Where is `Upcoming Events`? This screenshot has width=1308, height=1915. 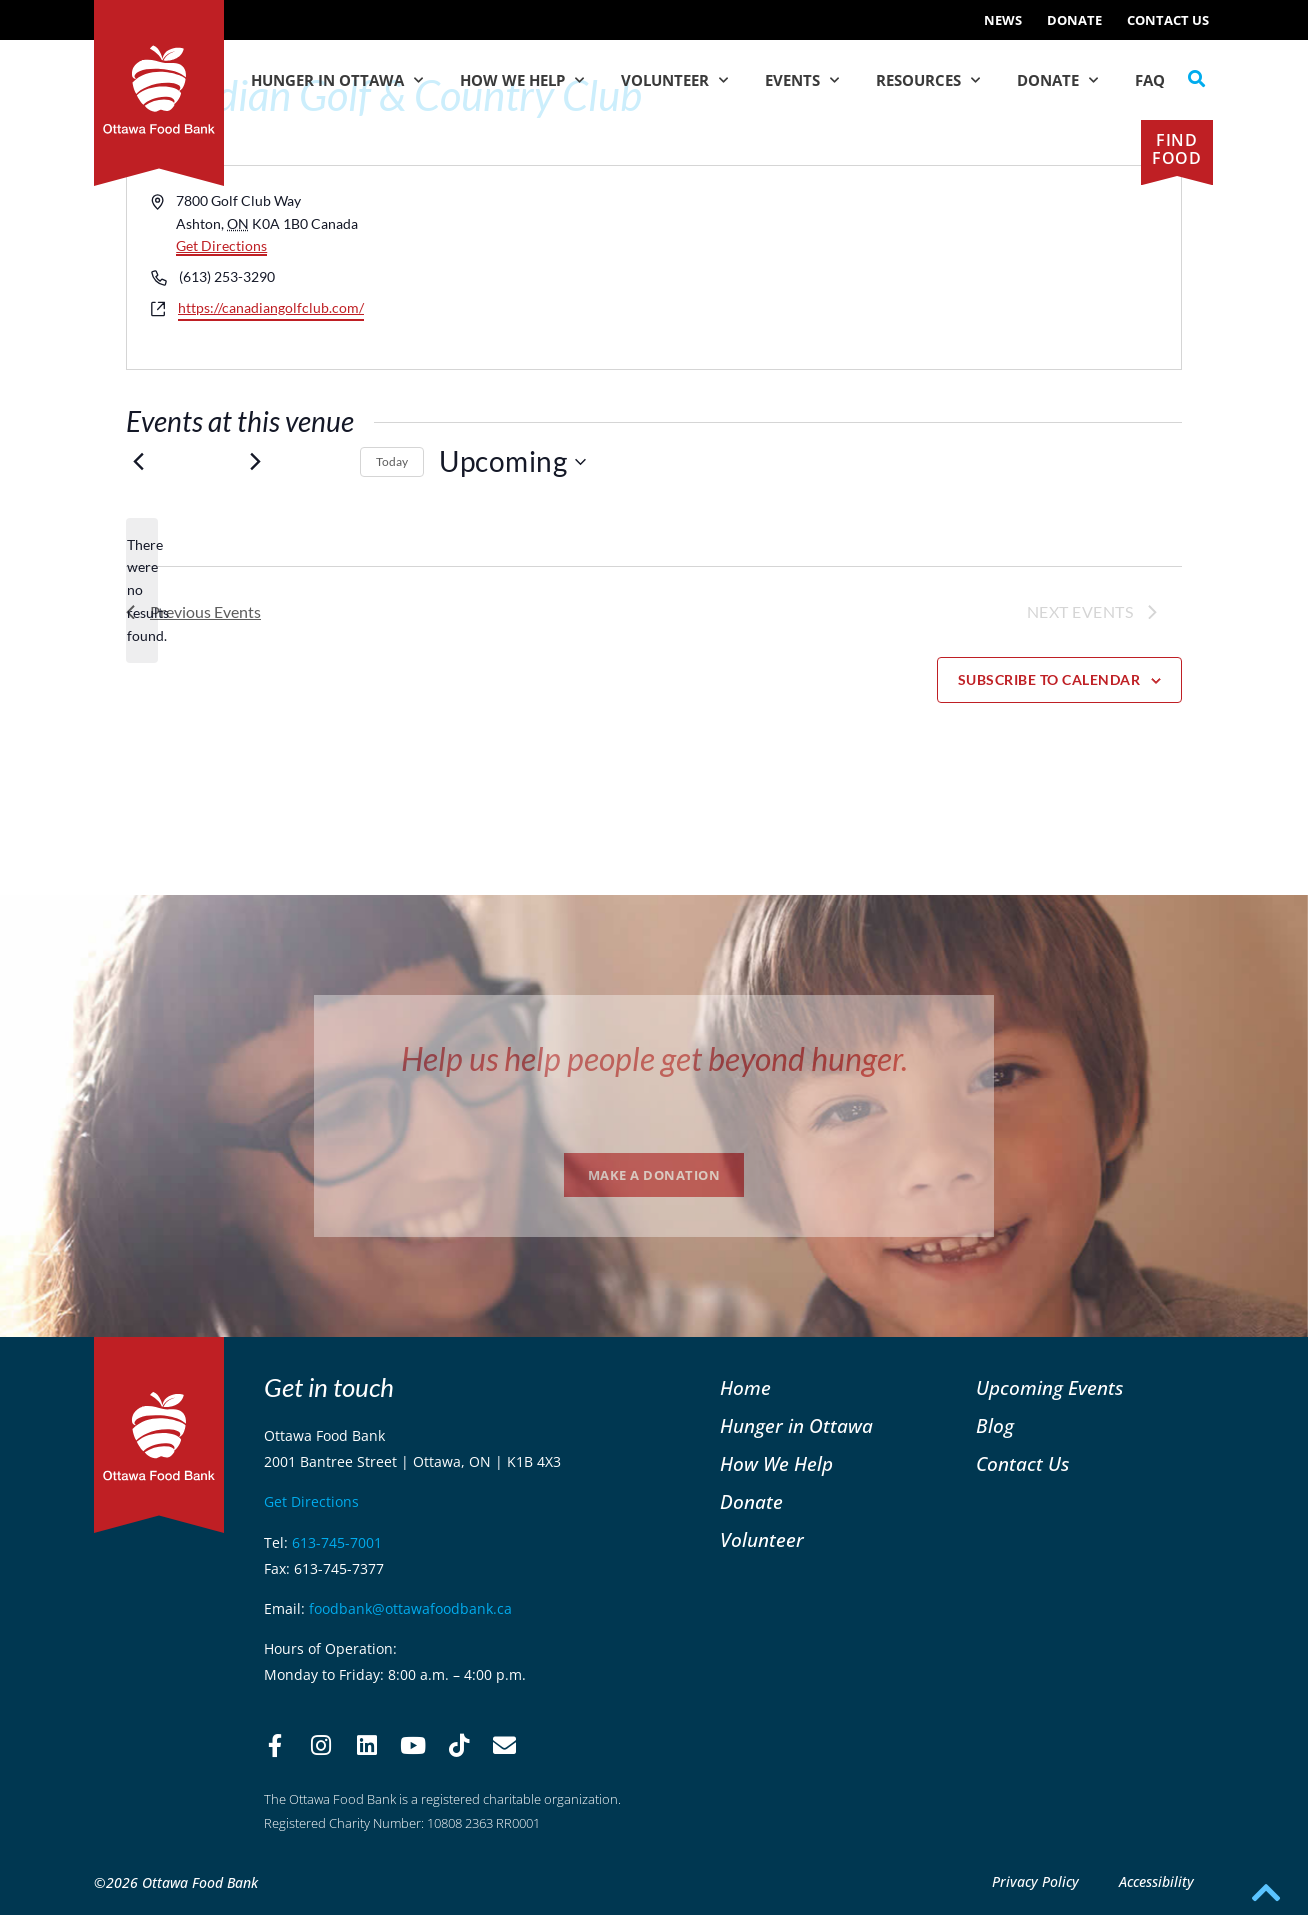
Upcoming Events is located at coordinates (1049, 1387).